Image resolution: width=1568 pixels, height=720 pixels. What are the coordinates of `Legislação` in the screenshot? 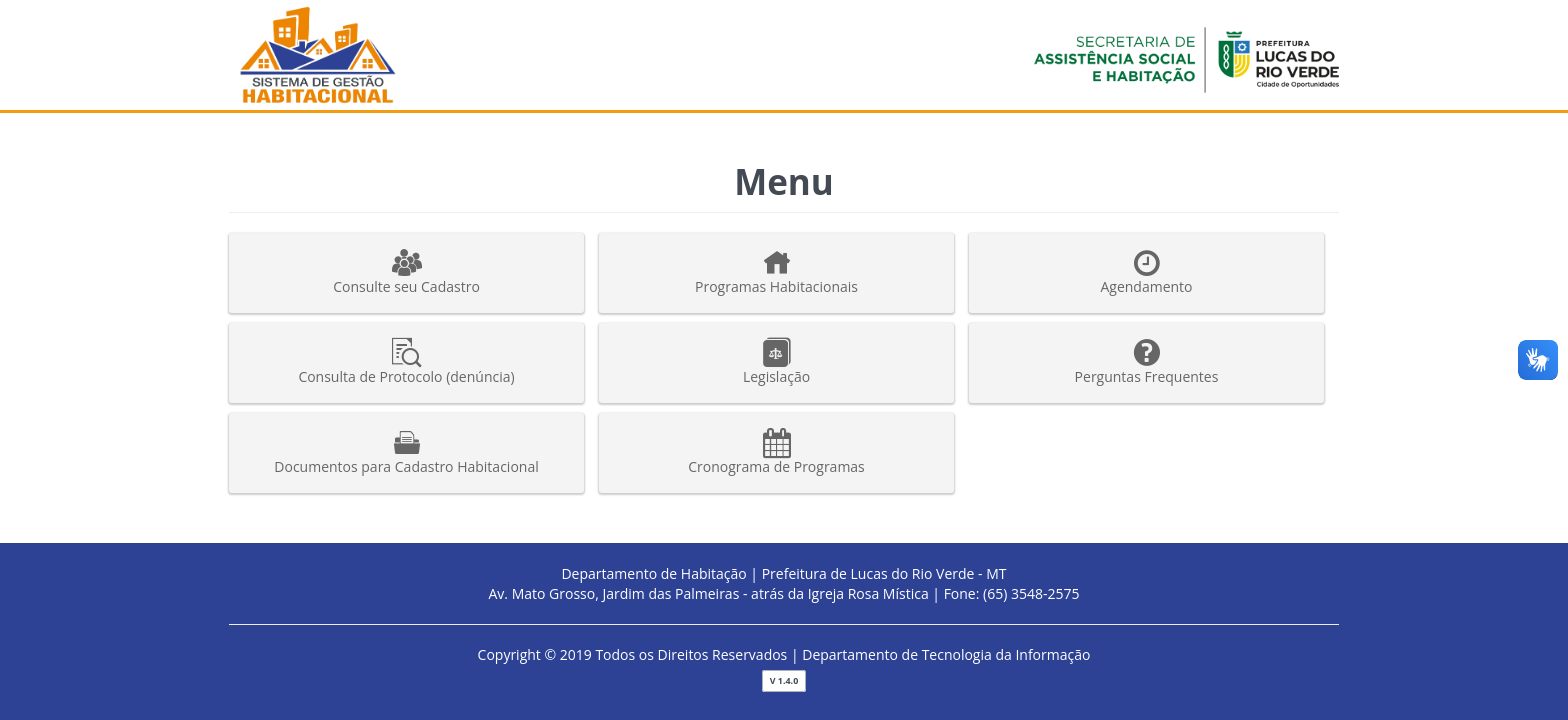 It's located at (776, 362).